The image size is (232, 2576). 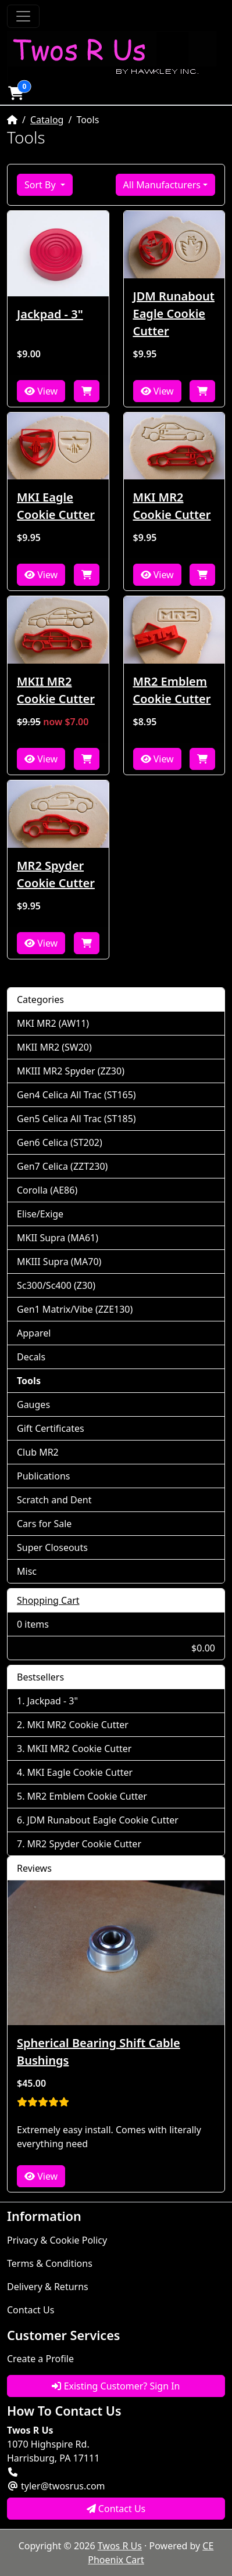 What do you see at coordinates (15, 93) in the screenshot?
I see `[button]` at bounding box center [15, 93].